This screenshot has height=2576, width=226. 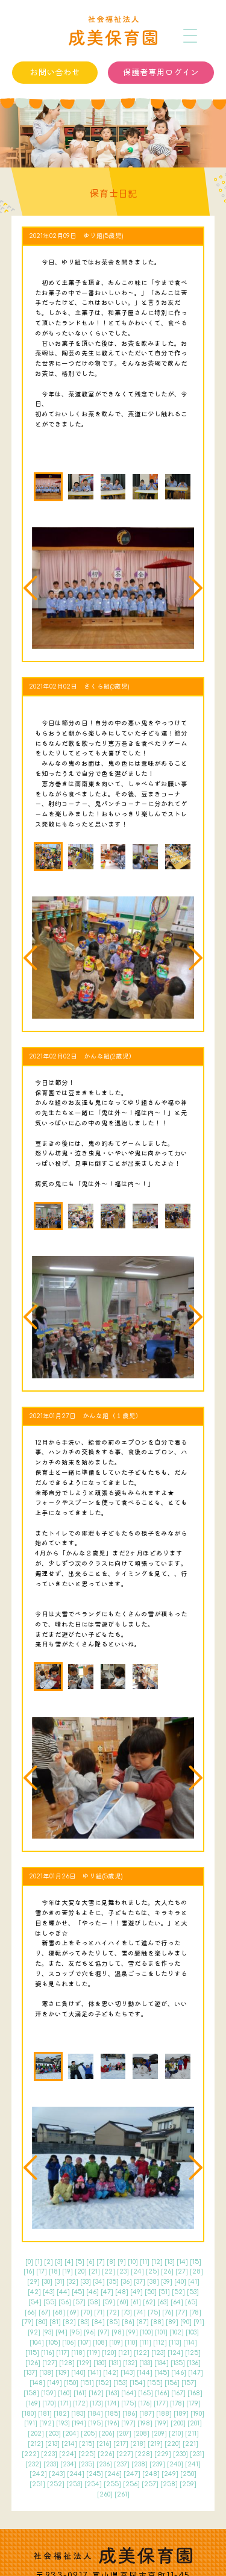 What do you see at coordinates (84, 2342) in the screenshot?
I see `107` at bounding box center [84, 2342].